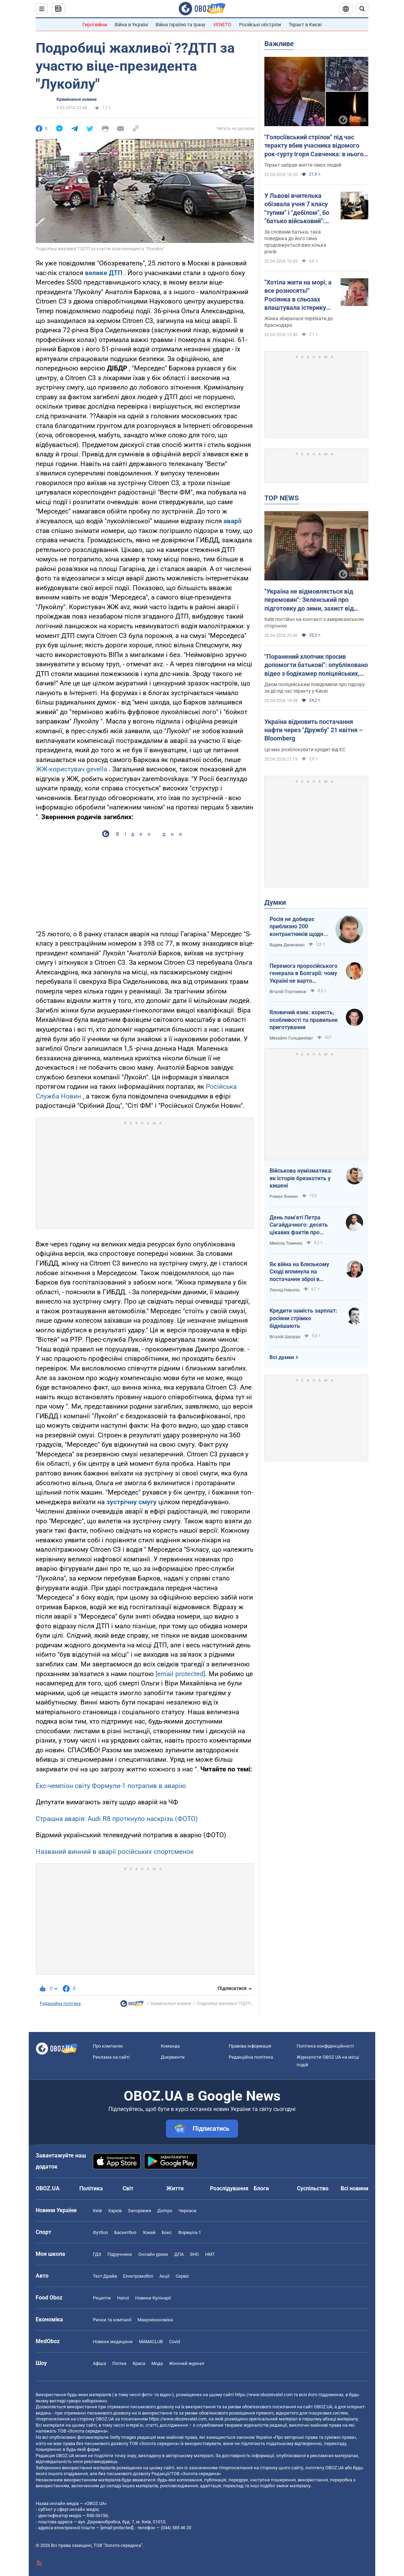 This screenshot has height=2576, width=404. Describe the element at coordinates (164, 2276) in the screenshot. I see `Акції` at that location.